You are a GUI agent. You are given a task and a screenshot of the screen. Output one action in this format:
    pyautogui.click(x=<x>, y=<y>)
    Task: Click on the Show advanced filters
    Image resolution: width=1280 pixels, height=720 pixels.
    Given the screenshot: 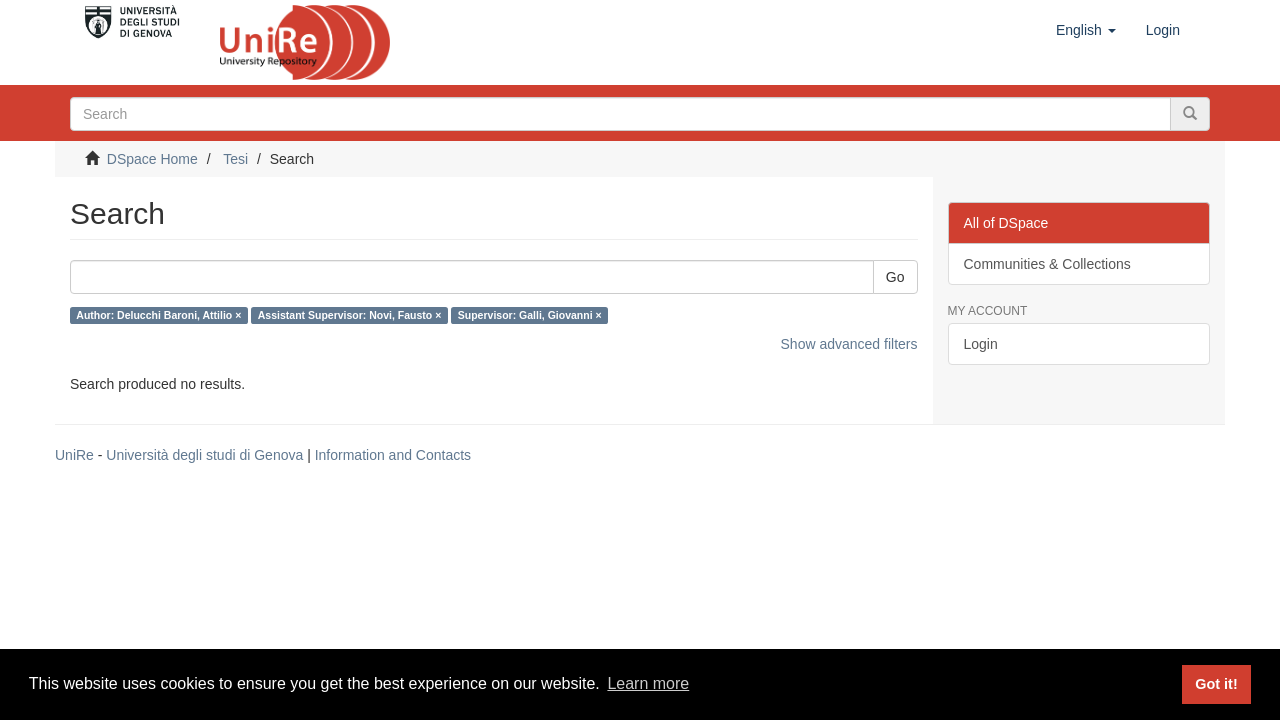 What is the action you would take?
    pyautogui.click(x=849, y=344)
    